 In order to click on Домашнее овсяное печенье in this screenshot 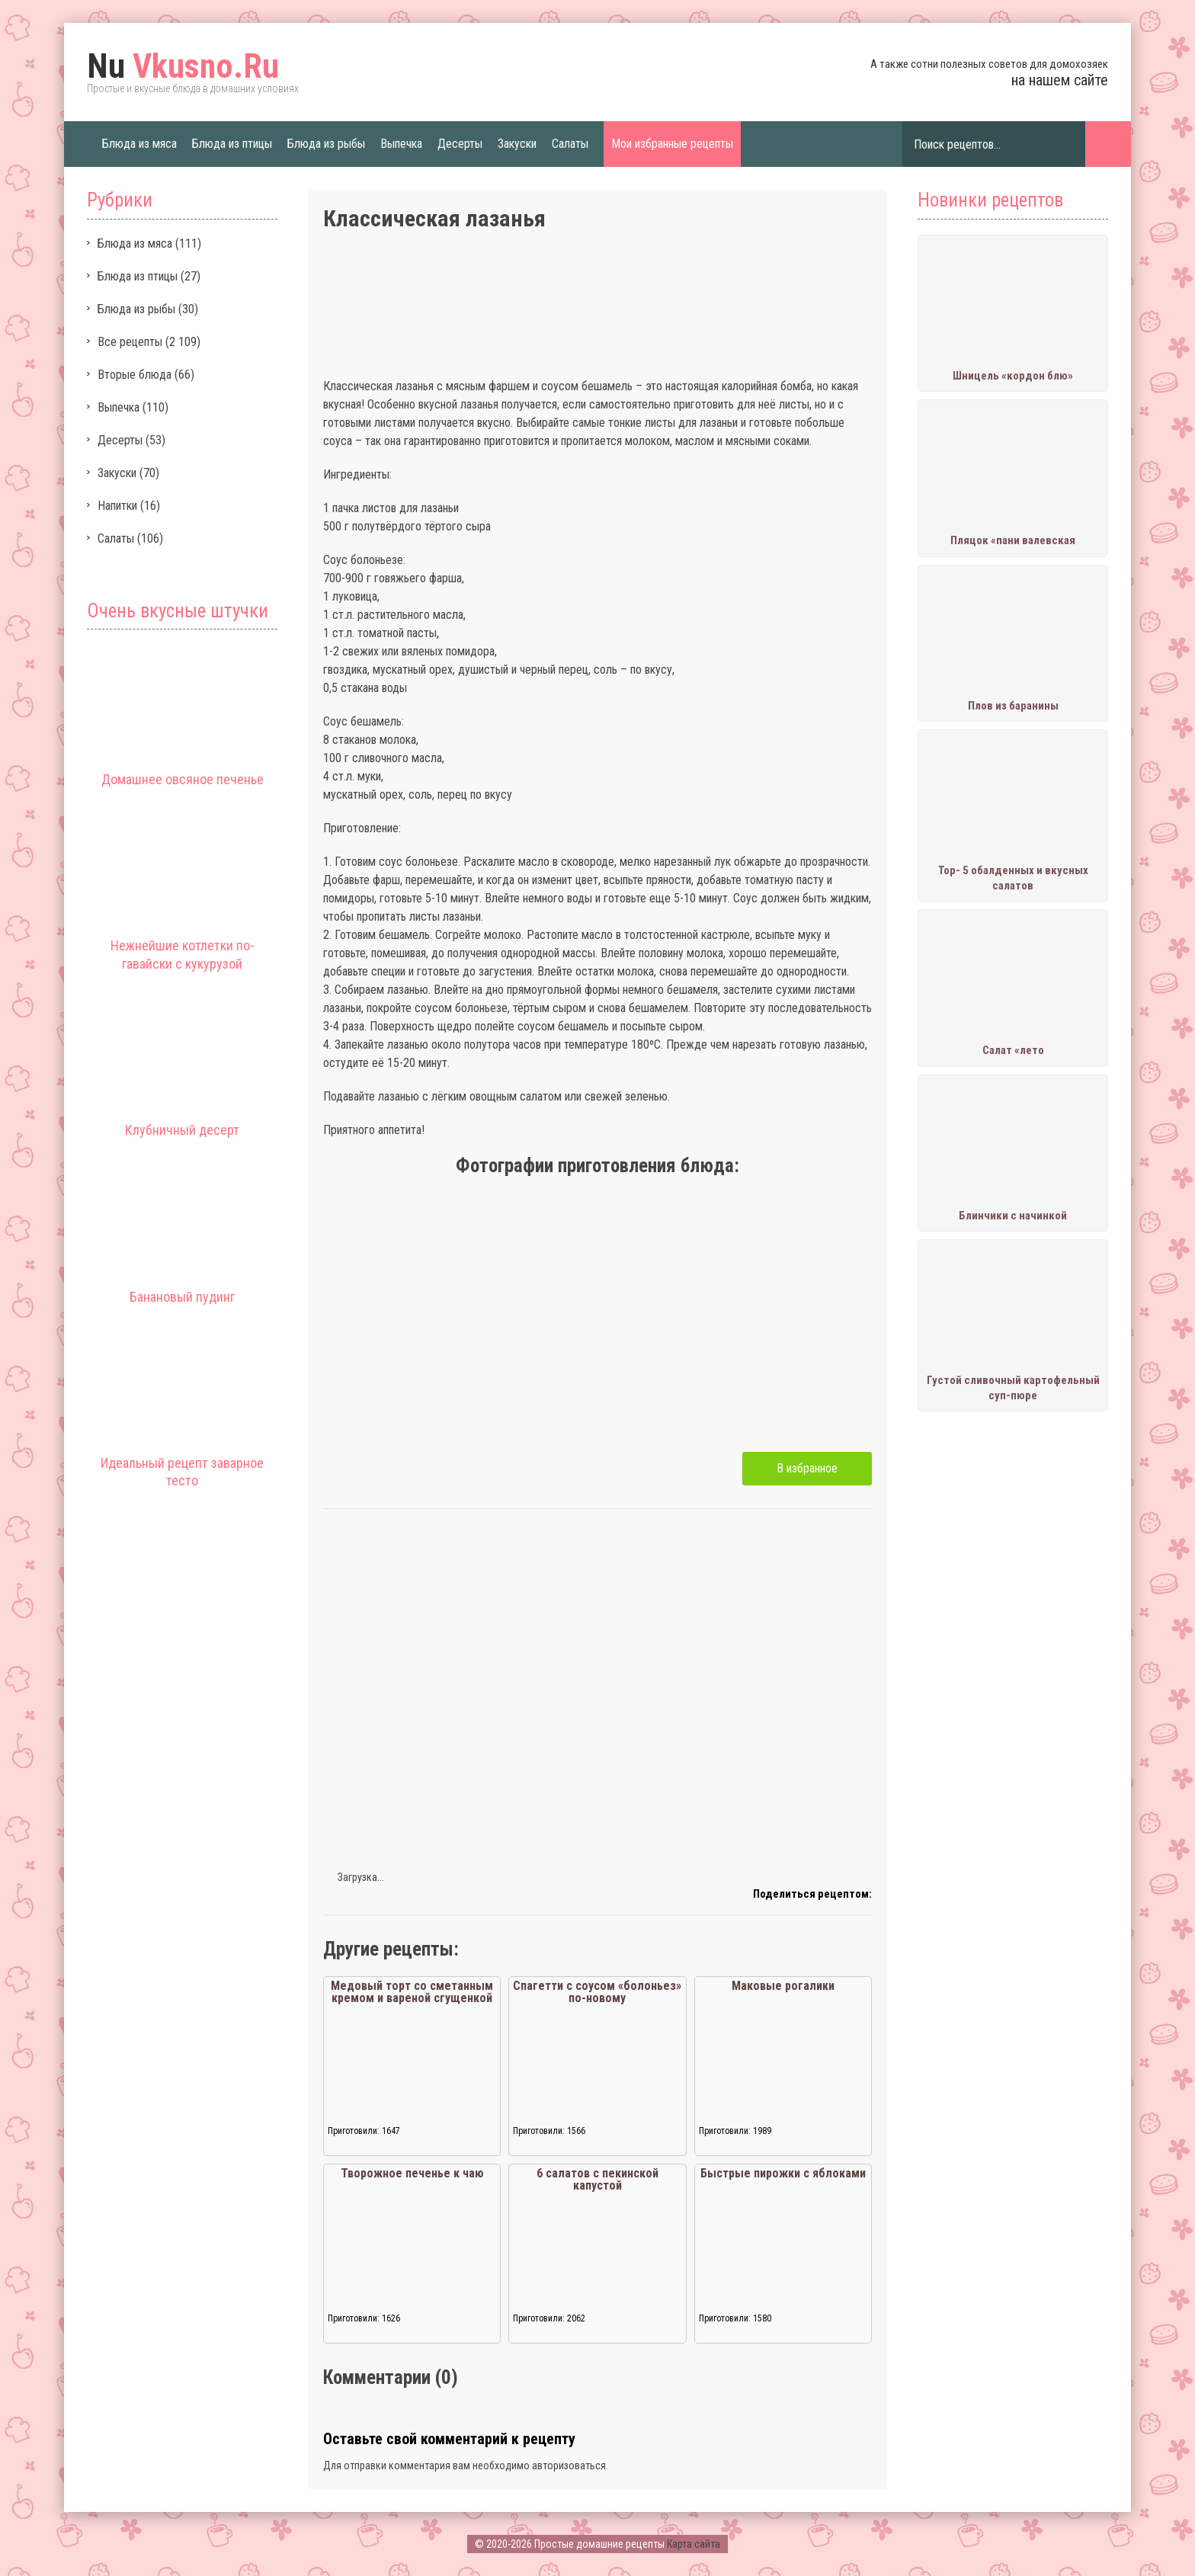, I will do `click(182, 779)`.